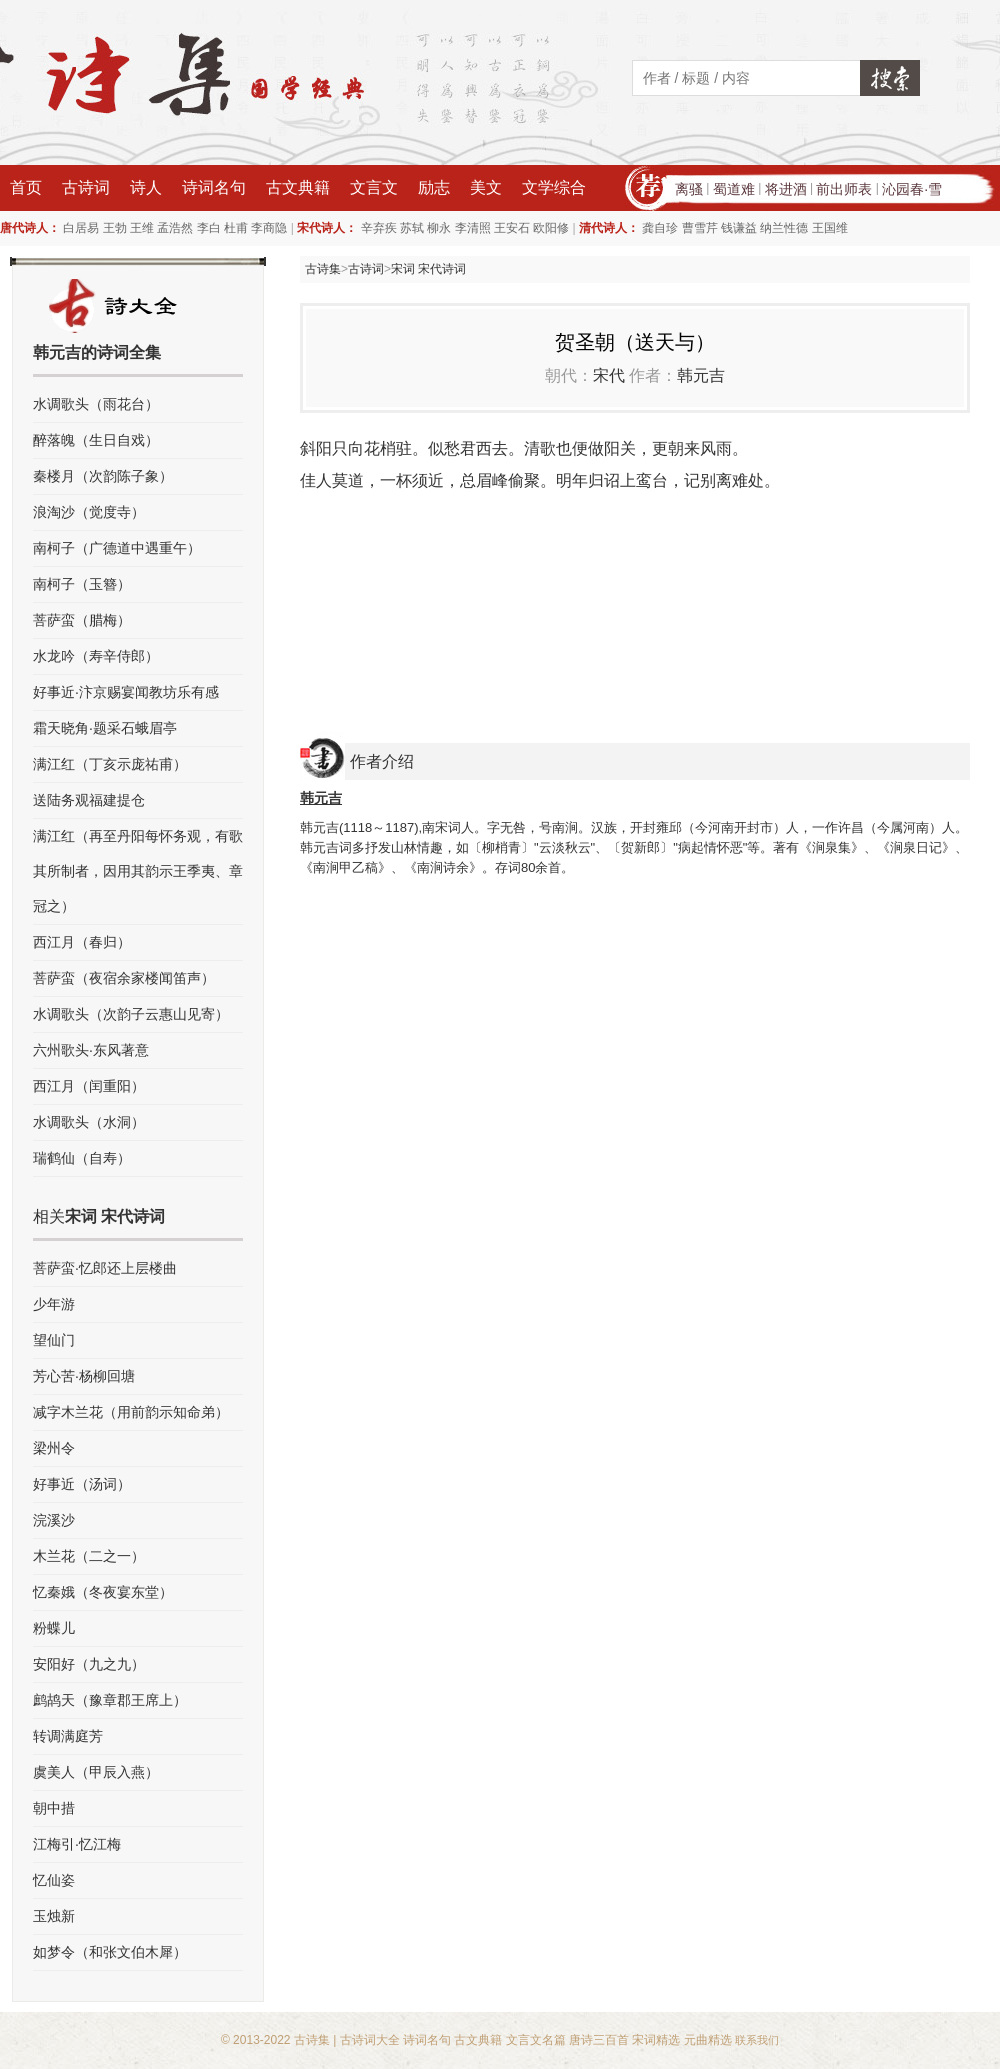 The width and height of the screenshot is (1000, 2069). I want to click on 李商隐, so click(269, 228).